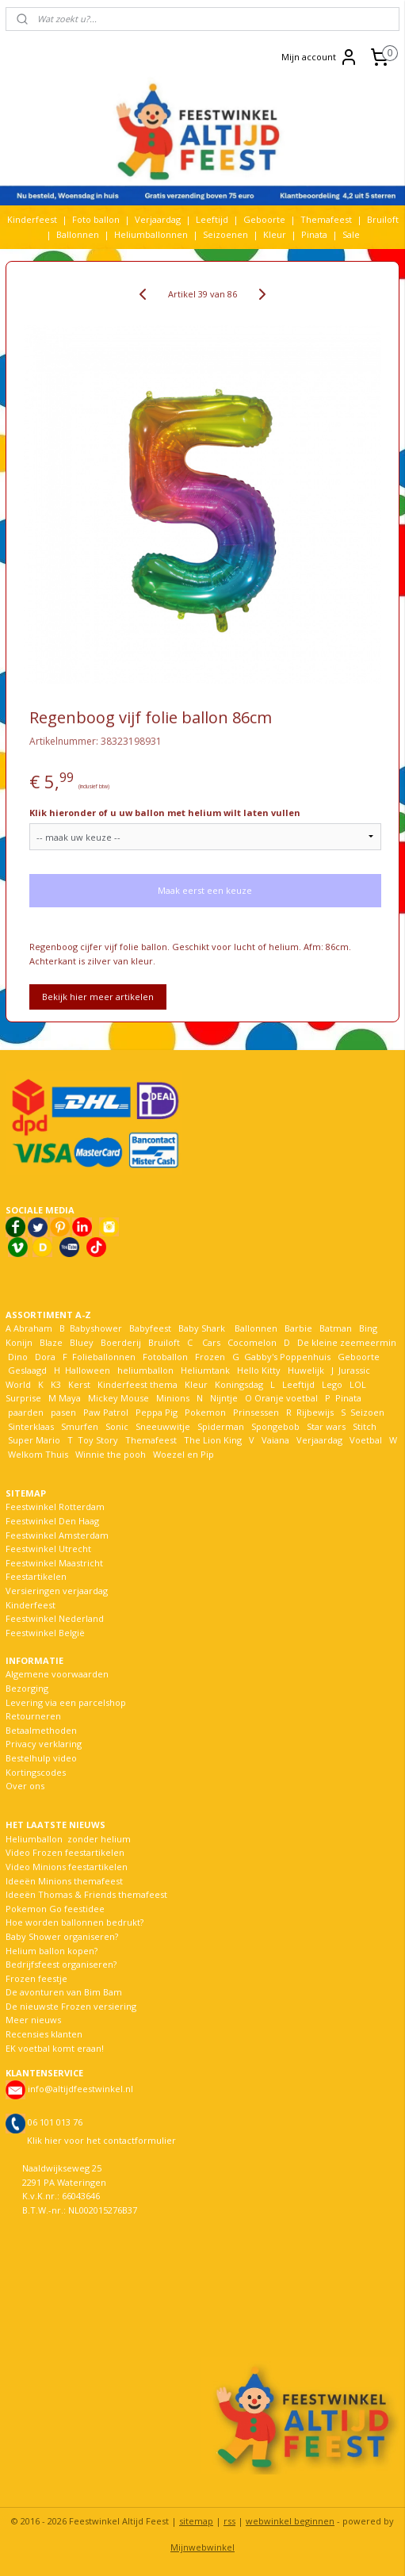 The image size is (405, 2576). Describe the element at coordinates (82, 1342) in the screenshot. I see `Bluey` at that location.